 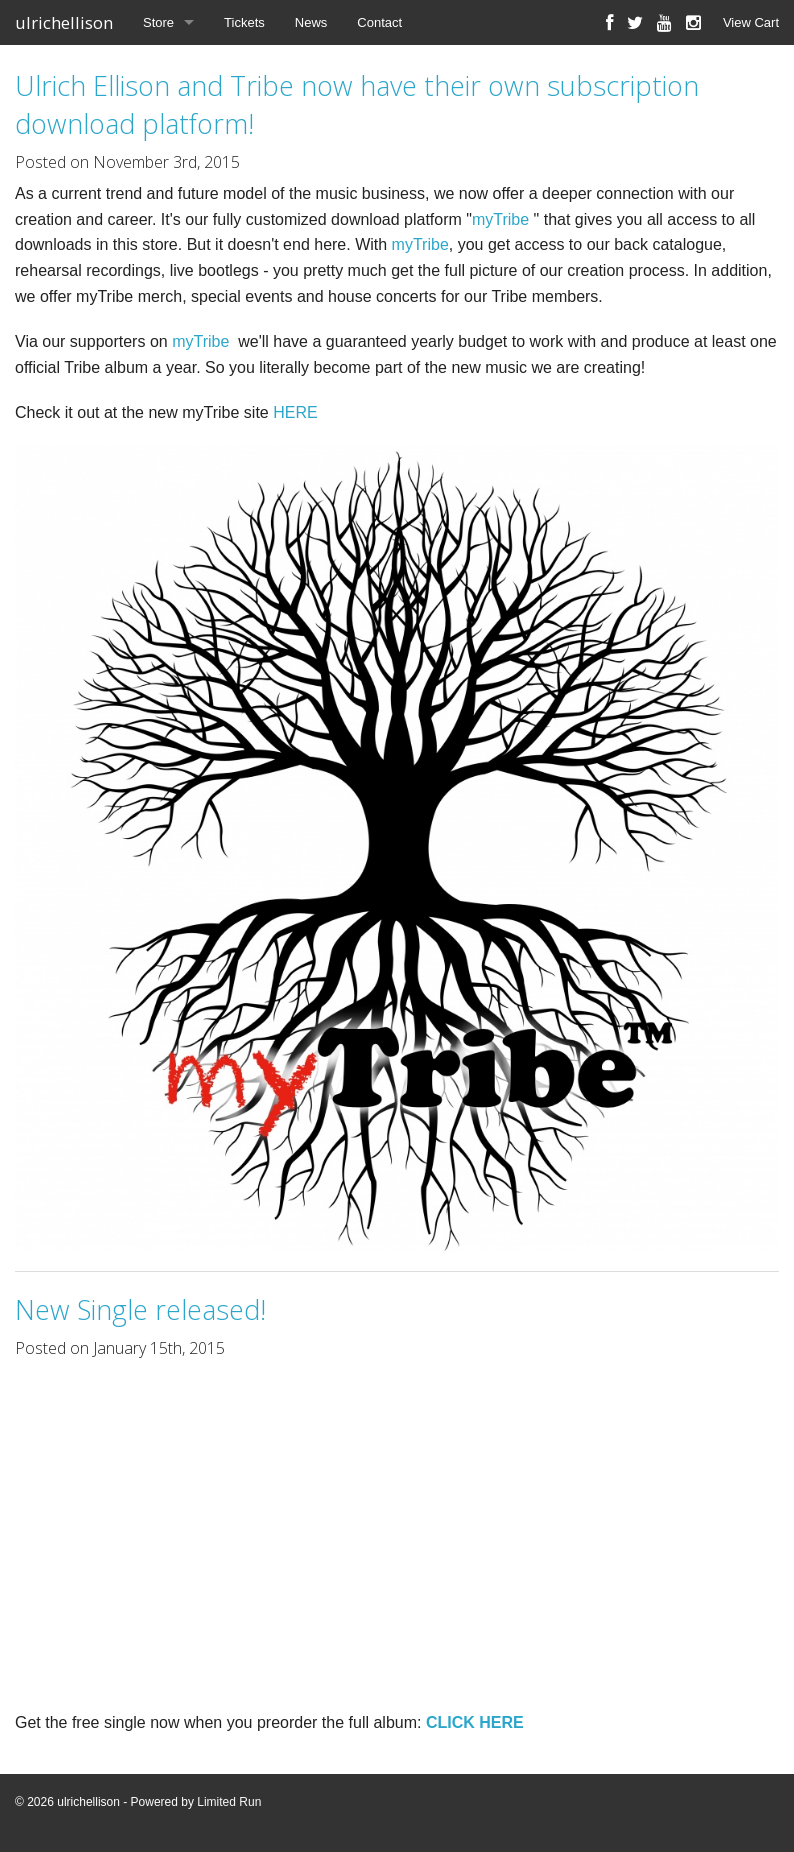 What do you see at coordinates (158, 22) in the screenshot?
I see `Store` at bounding box center [158, 22].